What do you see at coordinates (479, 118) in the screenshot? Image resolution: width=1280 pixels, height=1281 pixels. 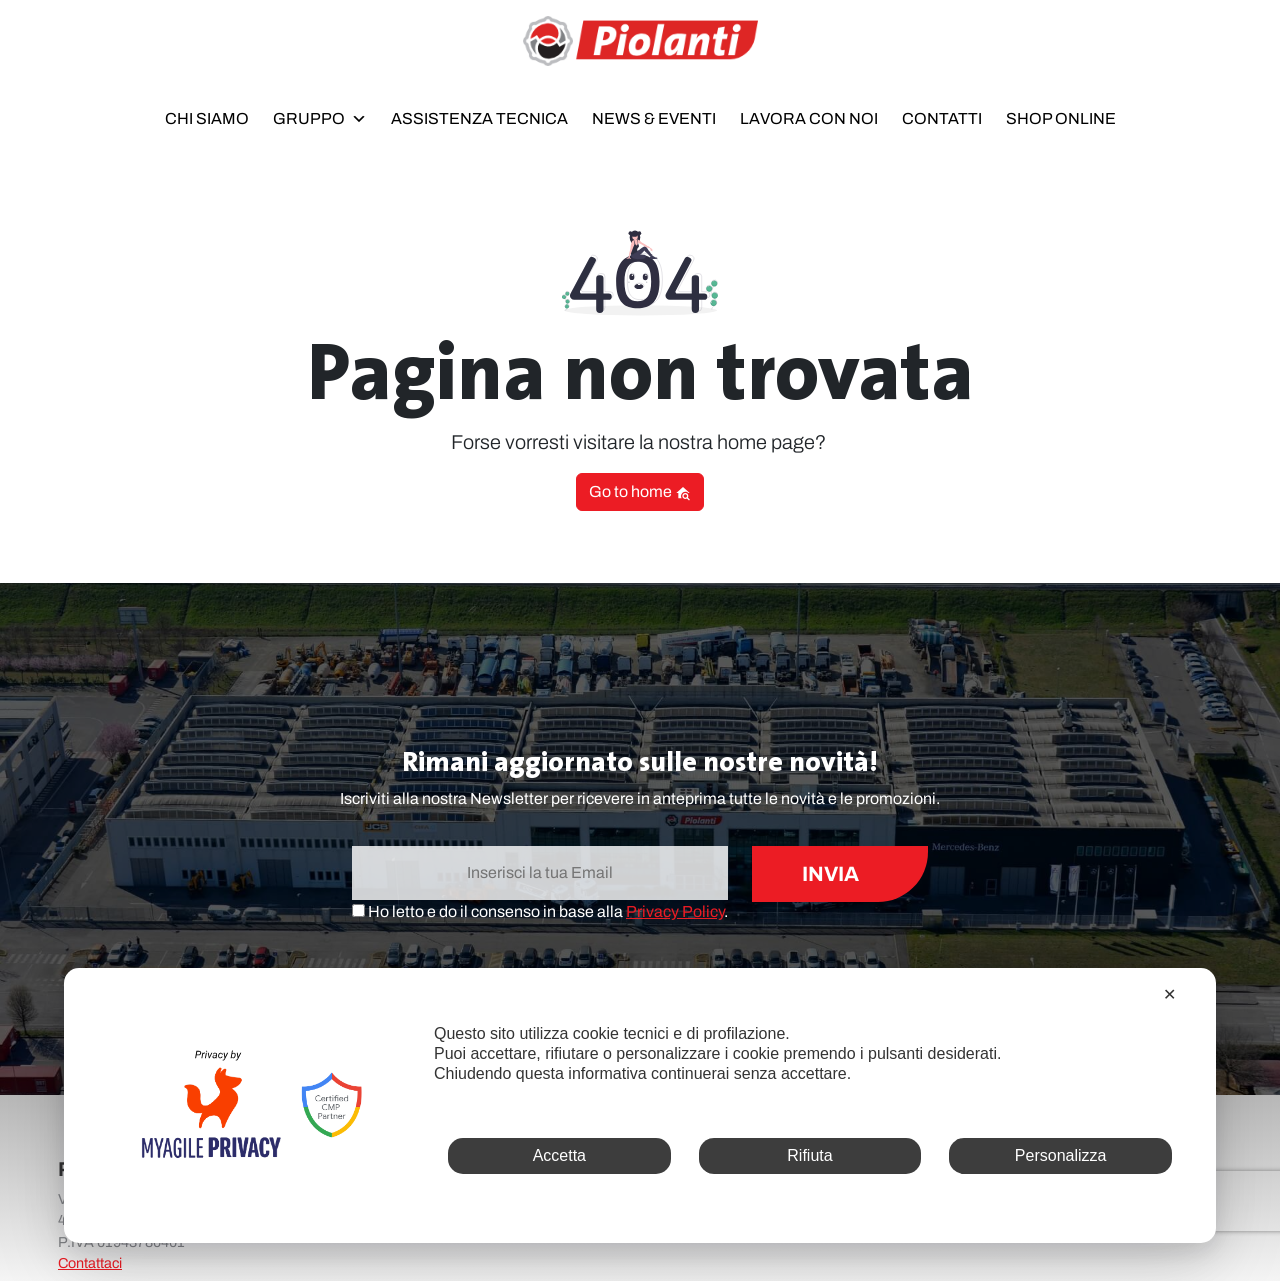 I see `Assistenza Tecnica` at bounding box center [479, 118].